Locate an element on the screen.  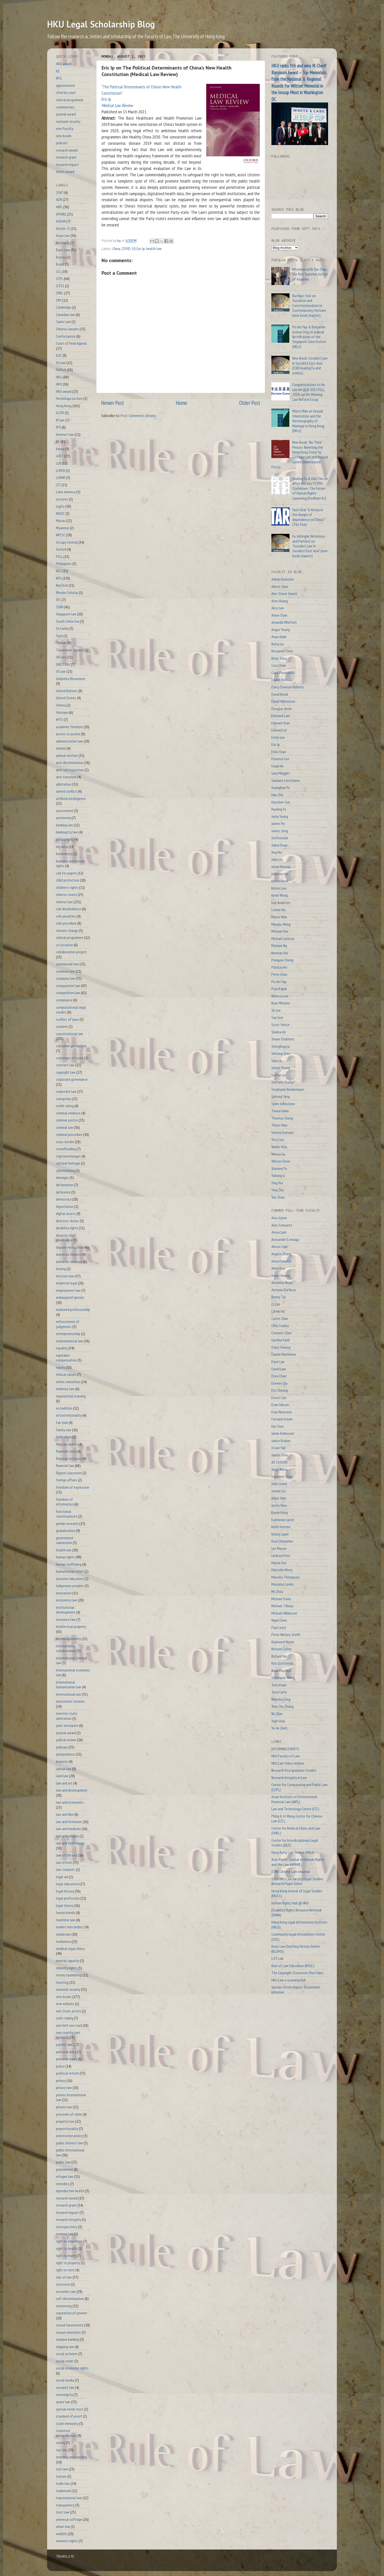
domestic violence is located at coordinates (69, 1261).